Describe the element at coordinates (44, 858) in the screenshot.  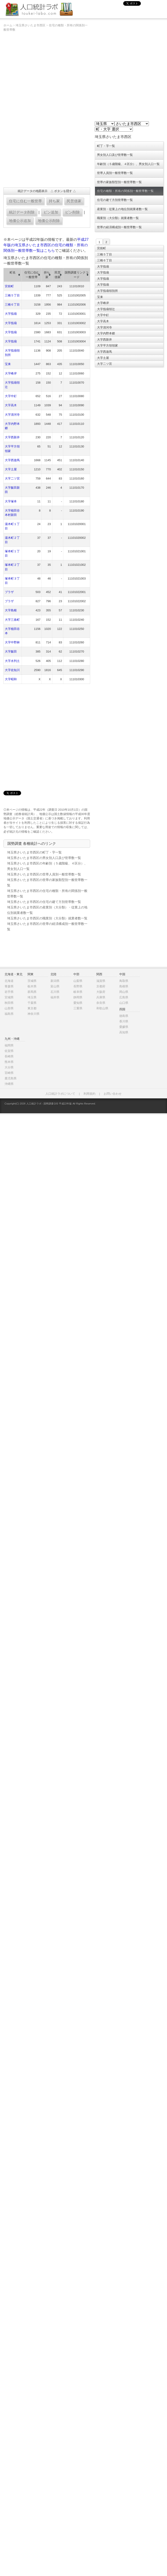
I see `埼玉県さいたま市西区の男女別人口及び世帯数一覧` at that location.